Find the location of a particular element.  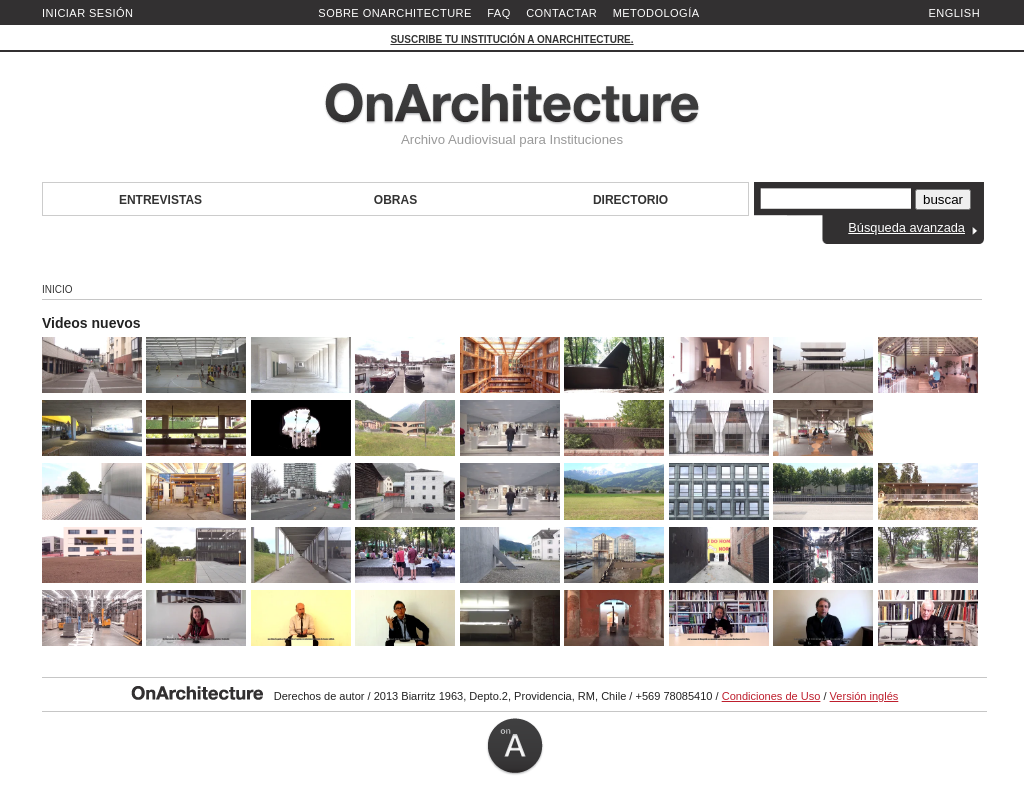

Búsqueda avanzada is located at coordinates (906, 227).